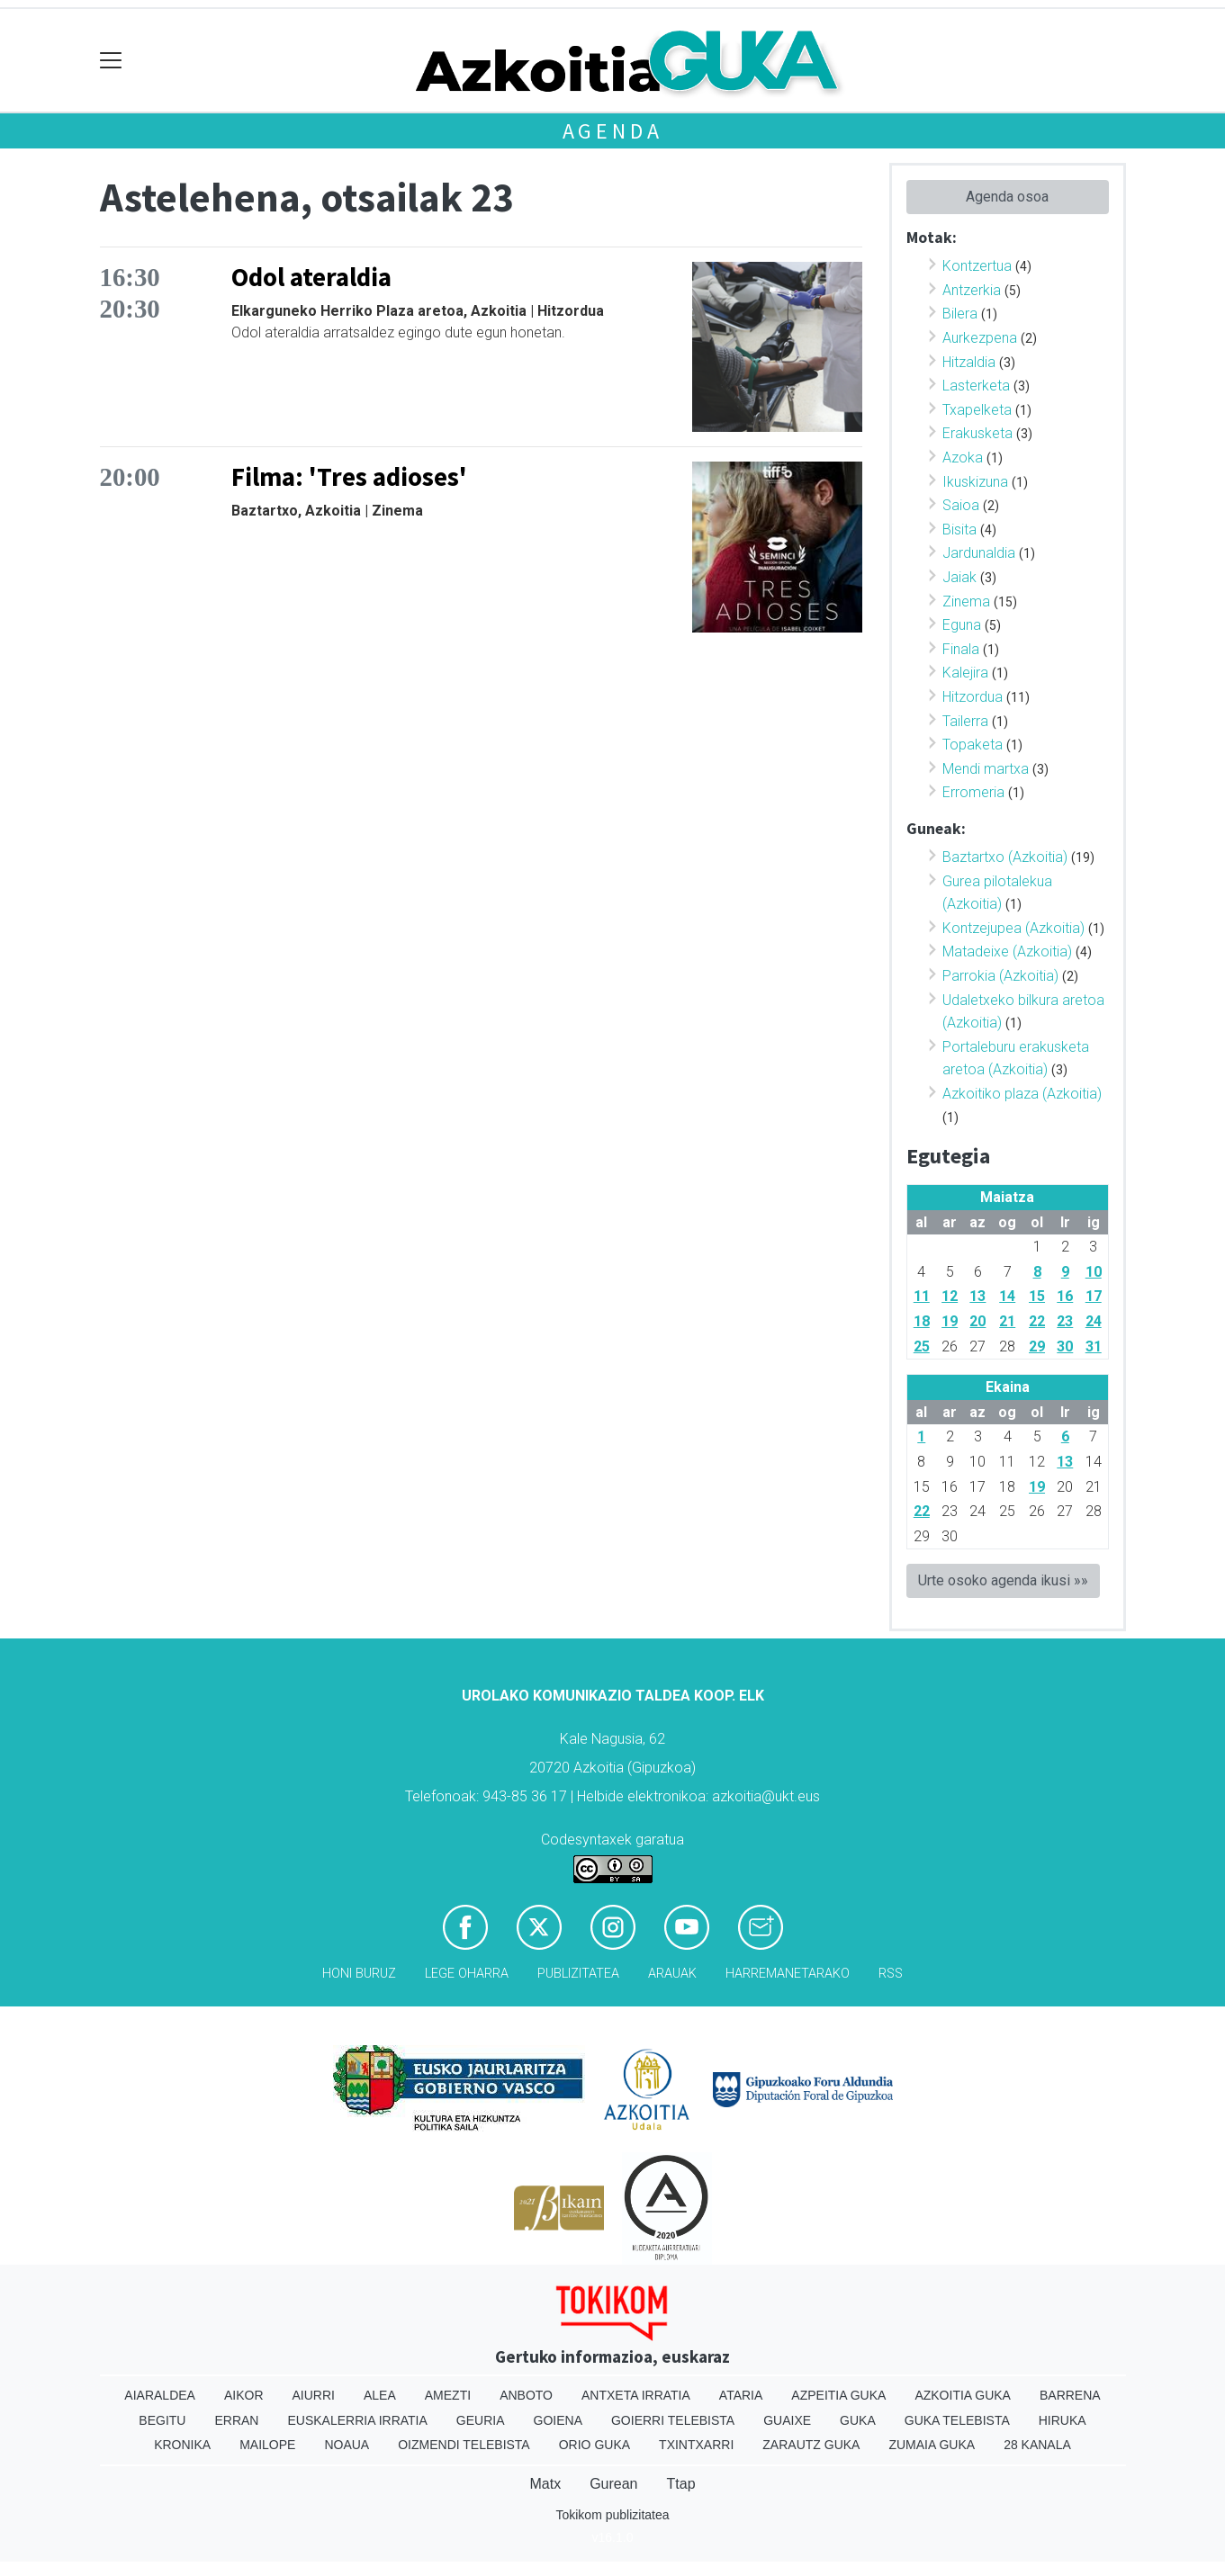 This screenshot has height=2576, width=1225. I want to click on Erakusketa, so click(977, 433).